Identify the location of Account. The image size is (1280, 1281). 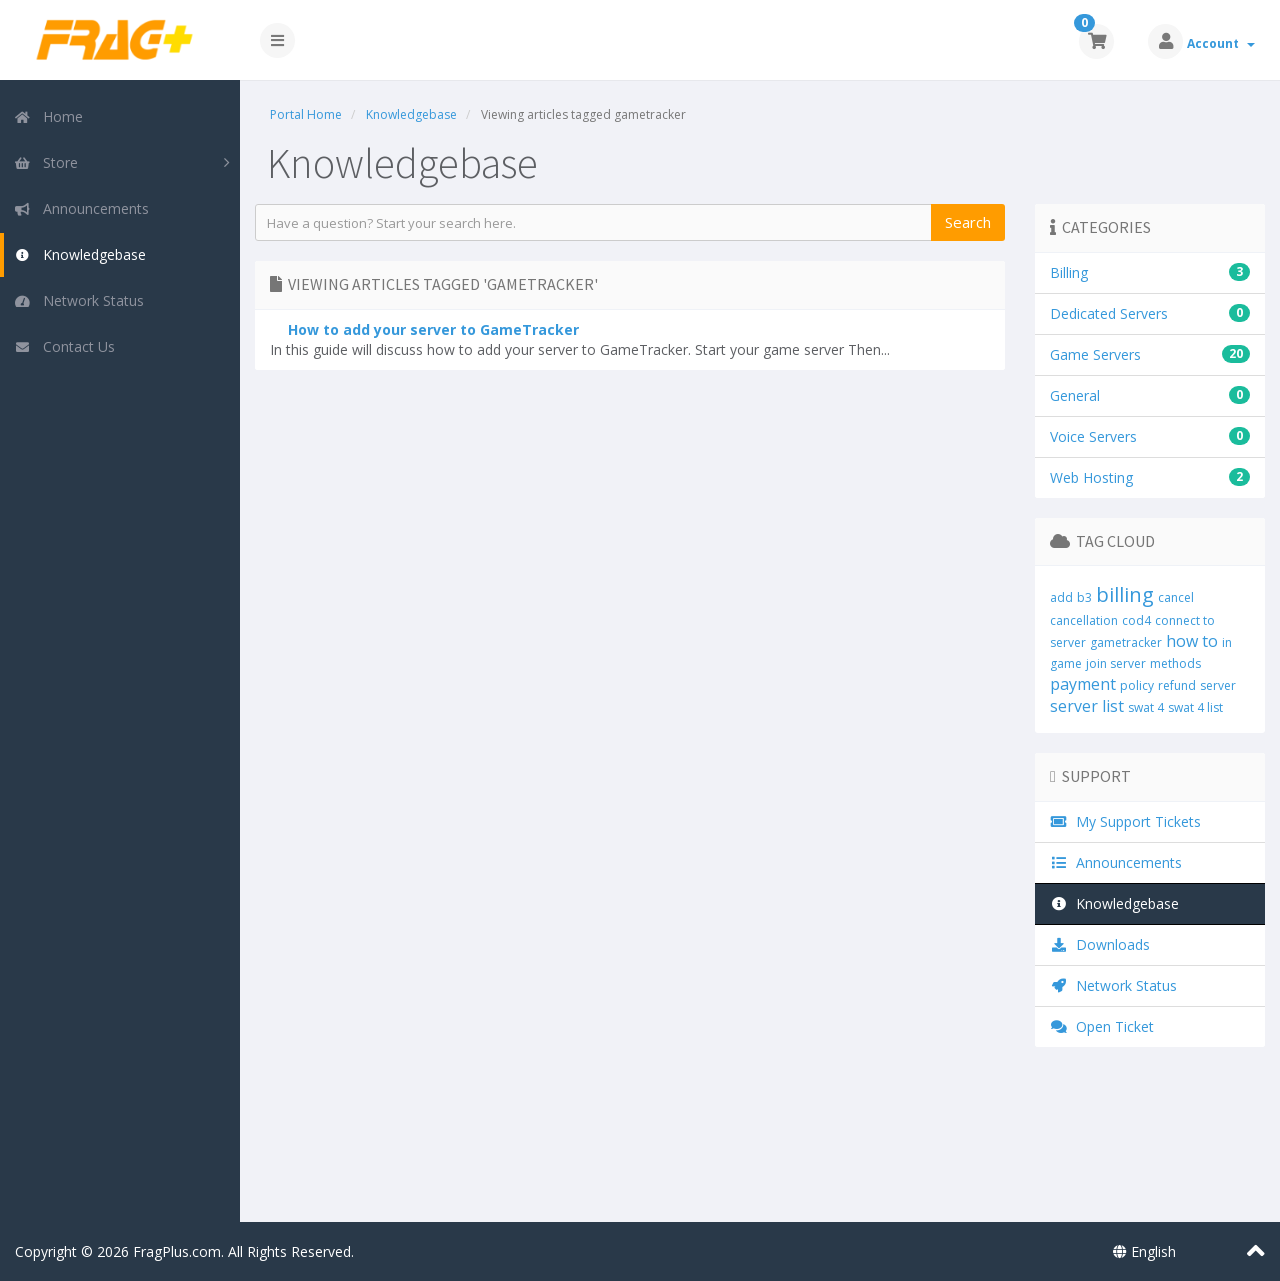
(1221, 43).